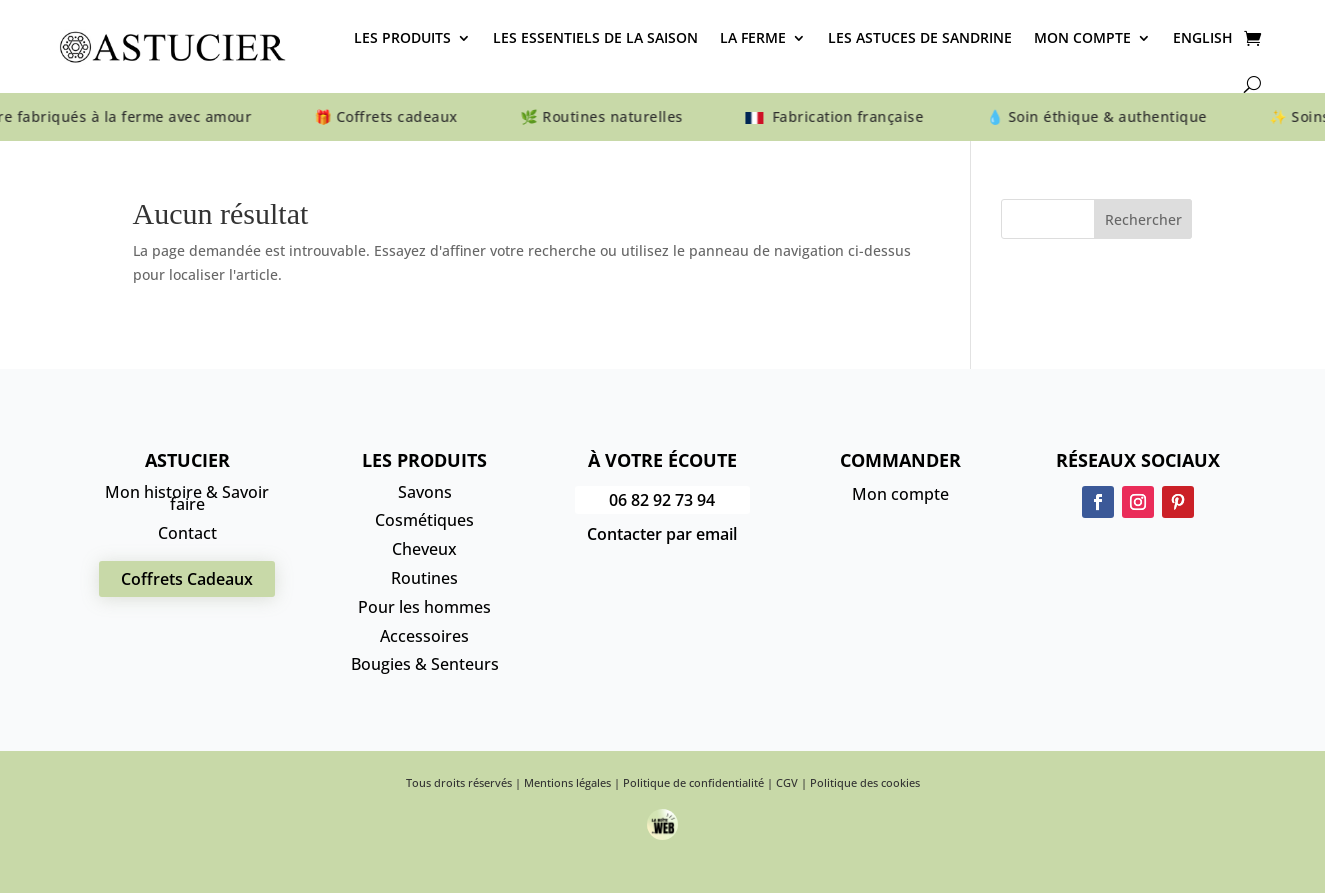 Image resolution: width=1325 pixels, height=893 pixels. I want to click on Bougies & Senteurs, so click(425, 664).